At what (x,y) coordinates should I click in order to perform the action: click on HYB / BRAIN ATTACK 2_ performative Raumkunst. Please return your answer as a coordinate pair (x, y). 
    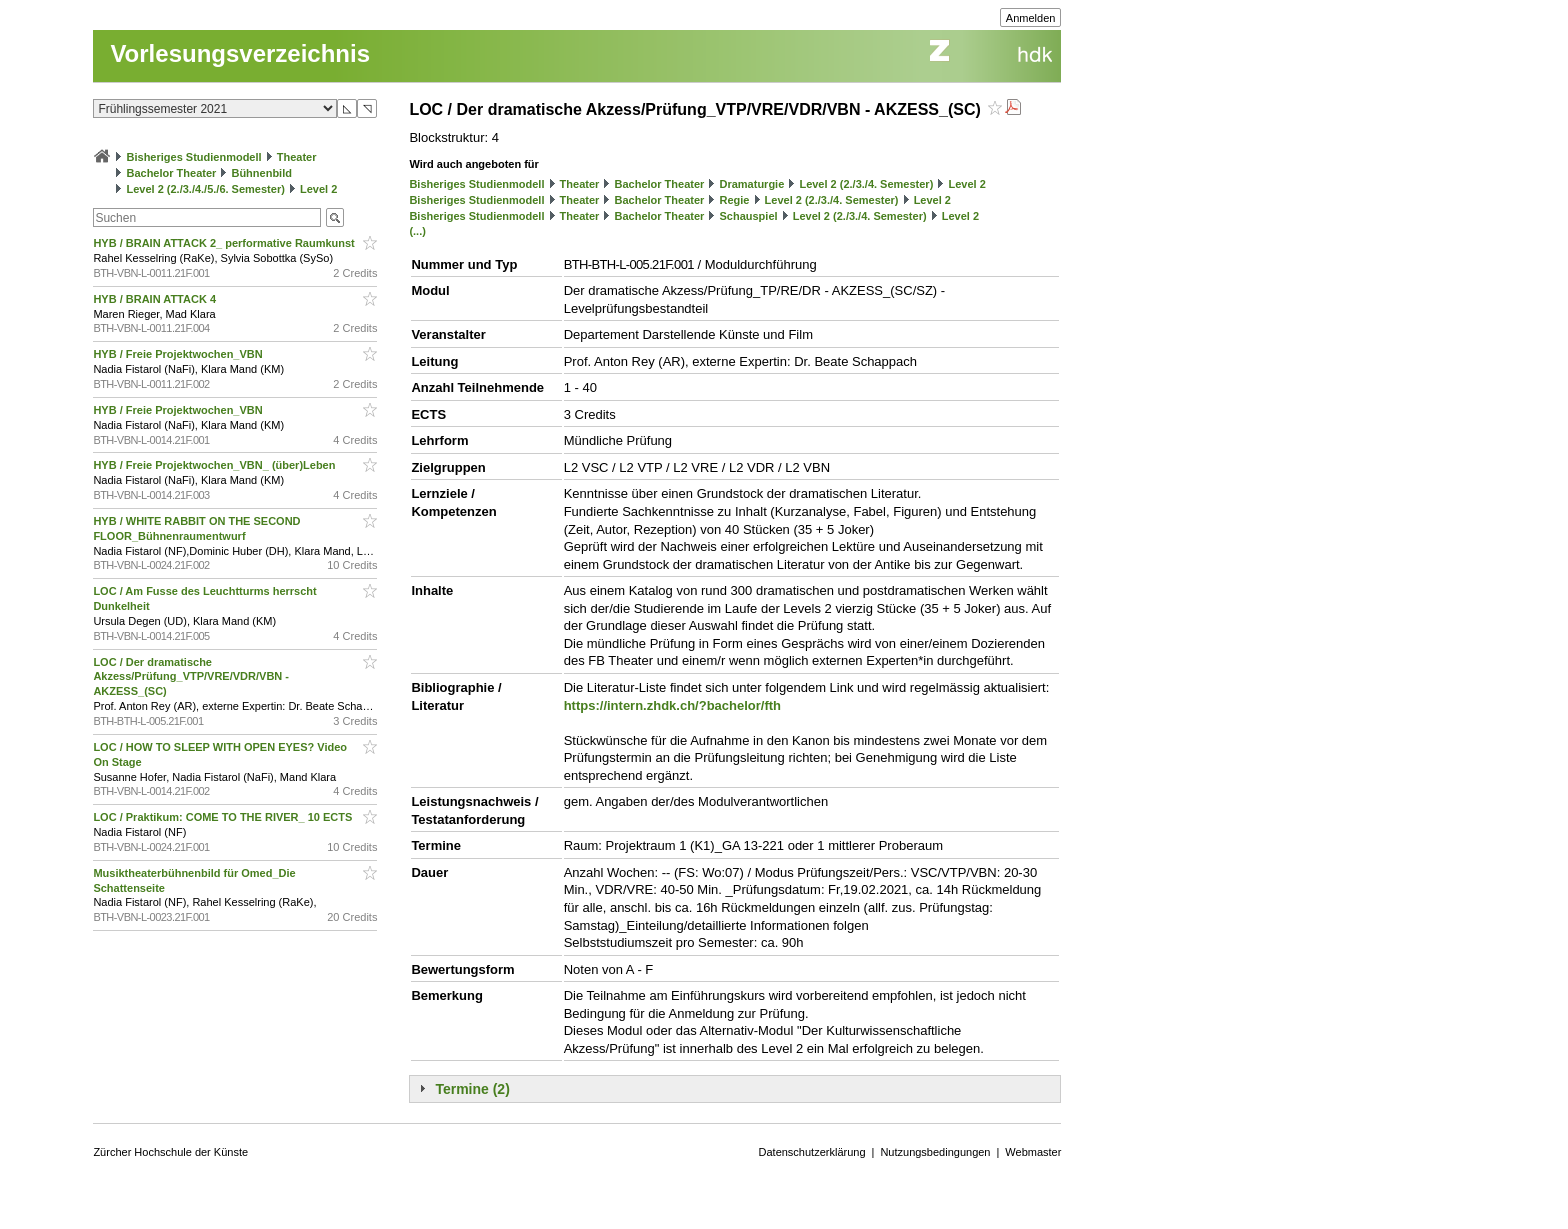
    Looking at the image, I should click on (225, 243).